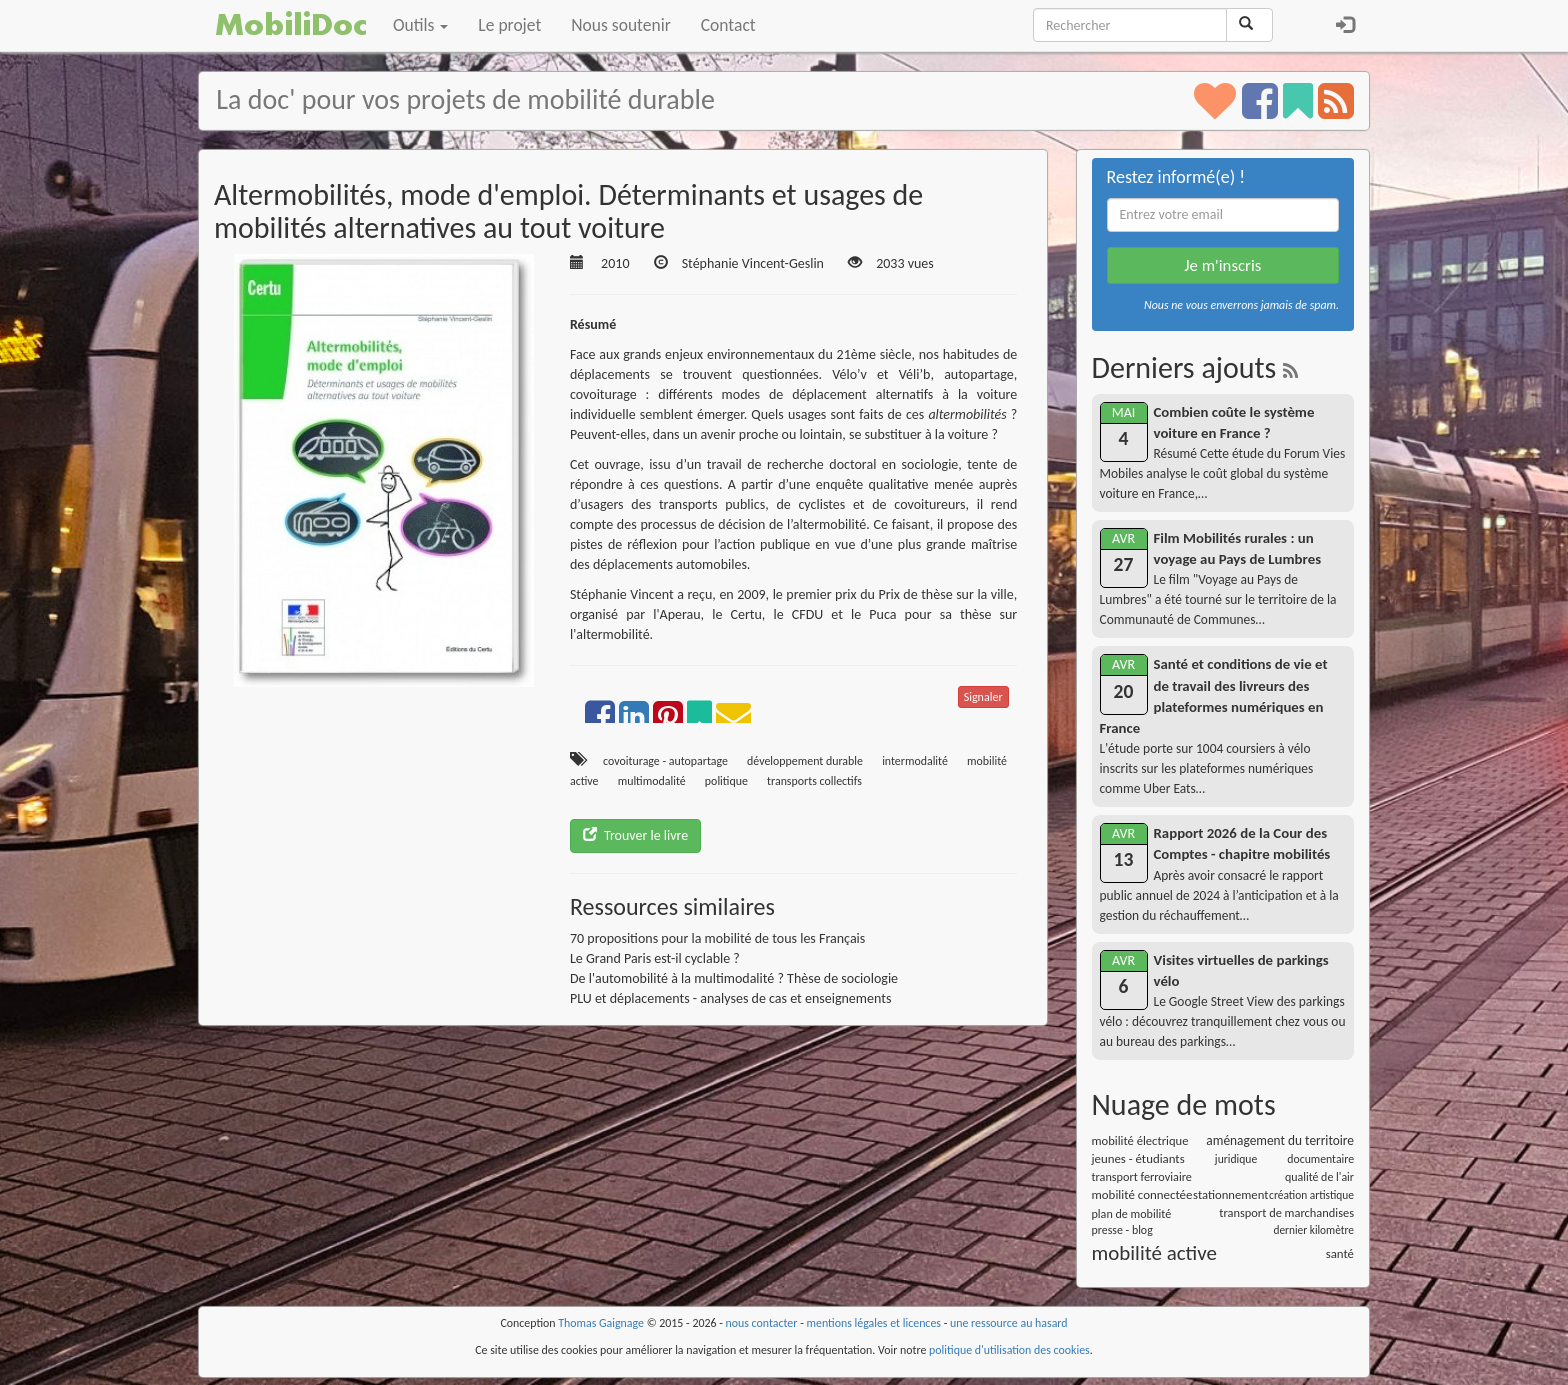  Describe the element at coordinates (1313, 1230) in the screenshot. I see `dernier kilomètre` at that location.